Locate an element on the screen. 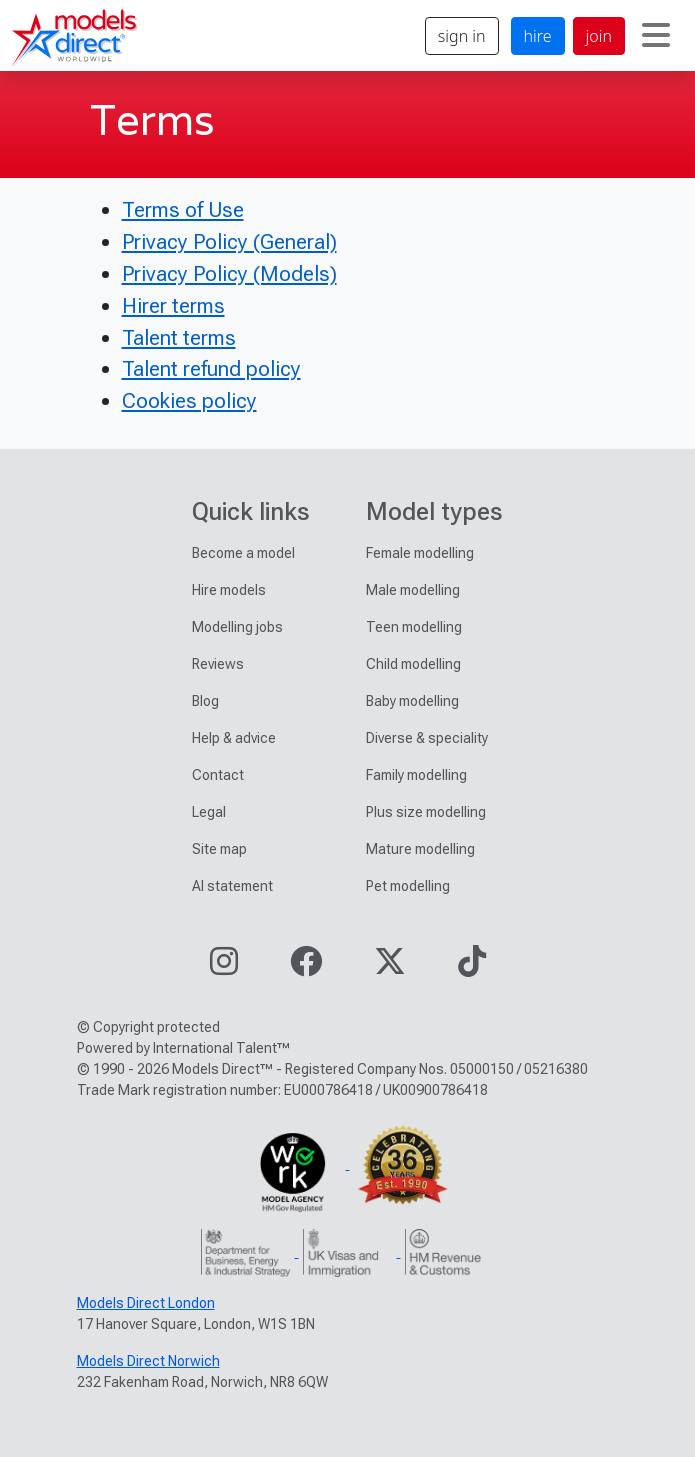 The image size is (695, 1457). [Visit our TikTok page] is located at coordinates (472, 967).